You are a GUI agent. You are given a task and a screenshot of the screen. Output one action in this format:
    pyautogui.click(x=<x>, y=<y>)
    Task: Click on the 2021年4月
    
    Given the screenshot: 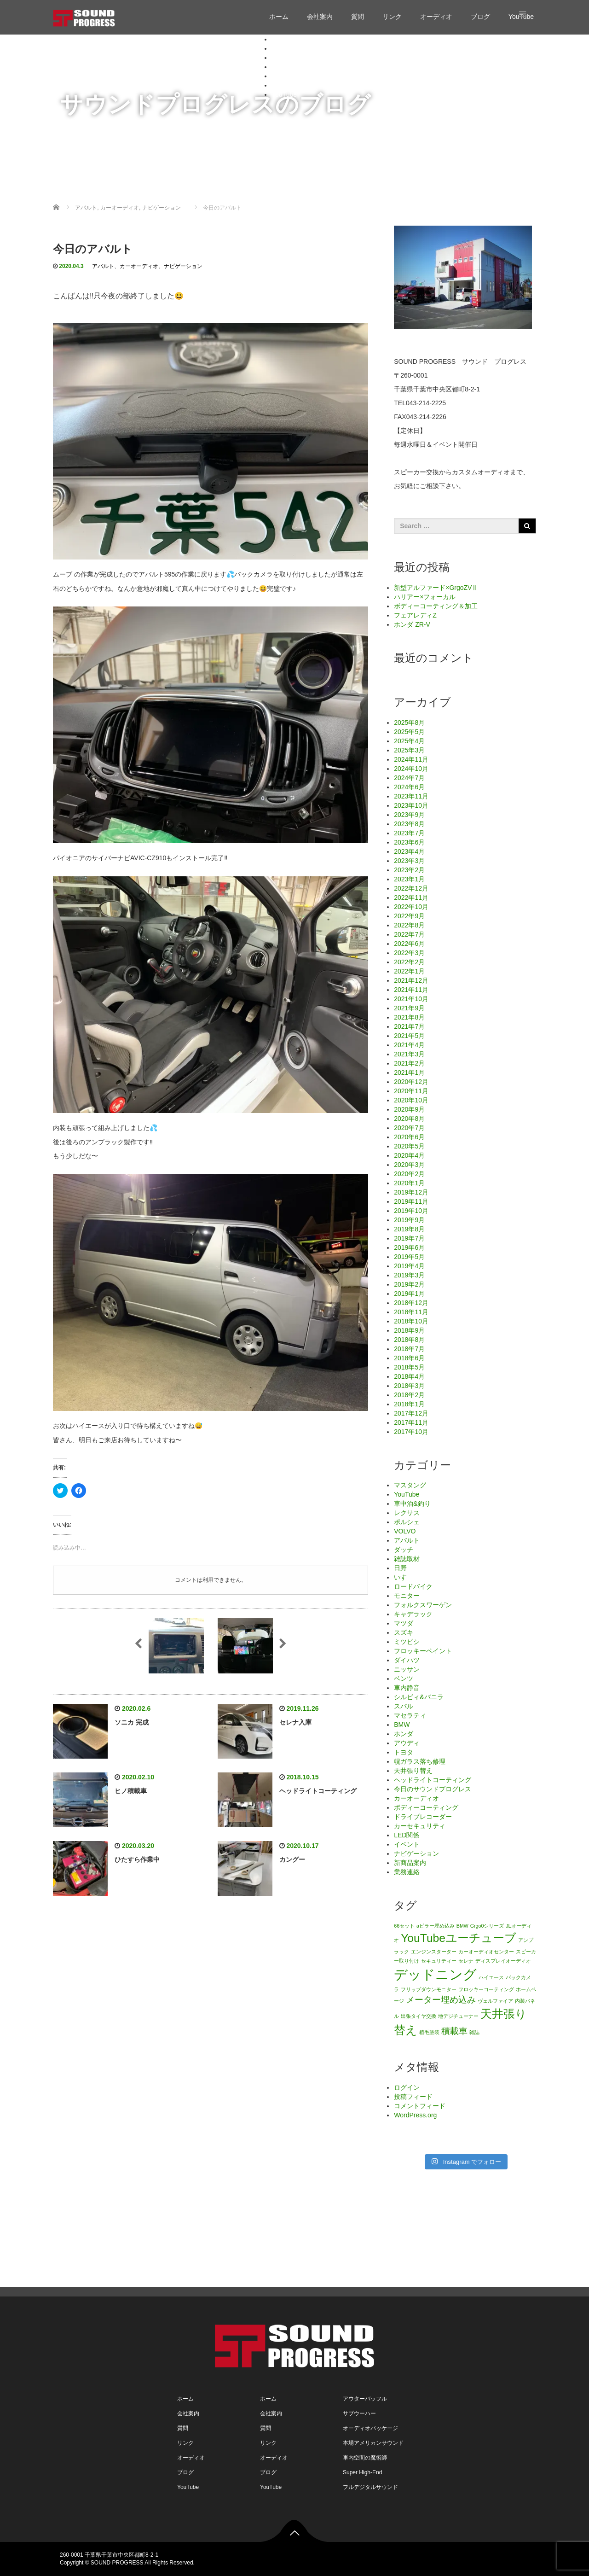 What is the action you would take?
    pyautogui.click(x=409, y=1045)
    